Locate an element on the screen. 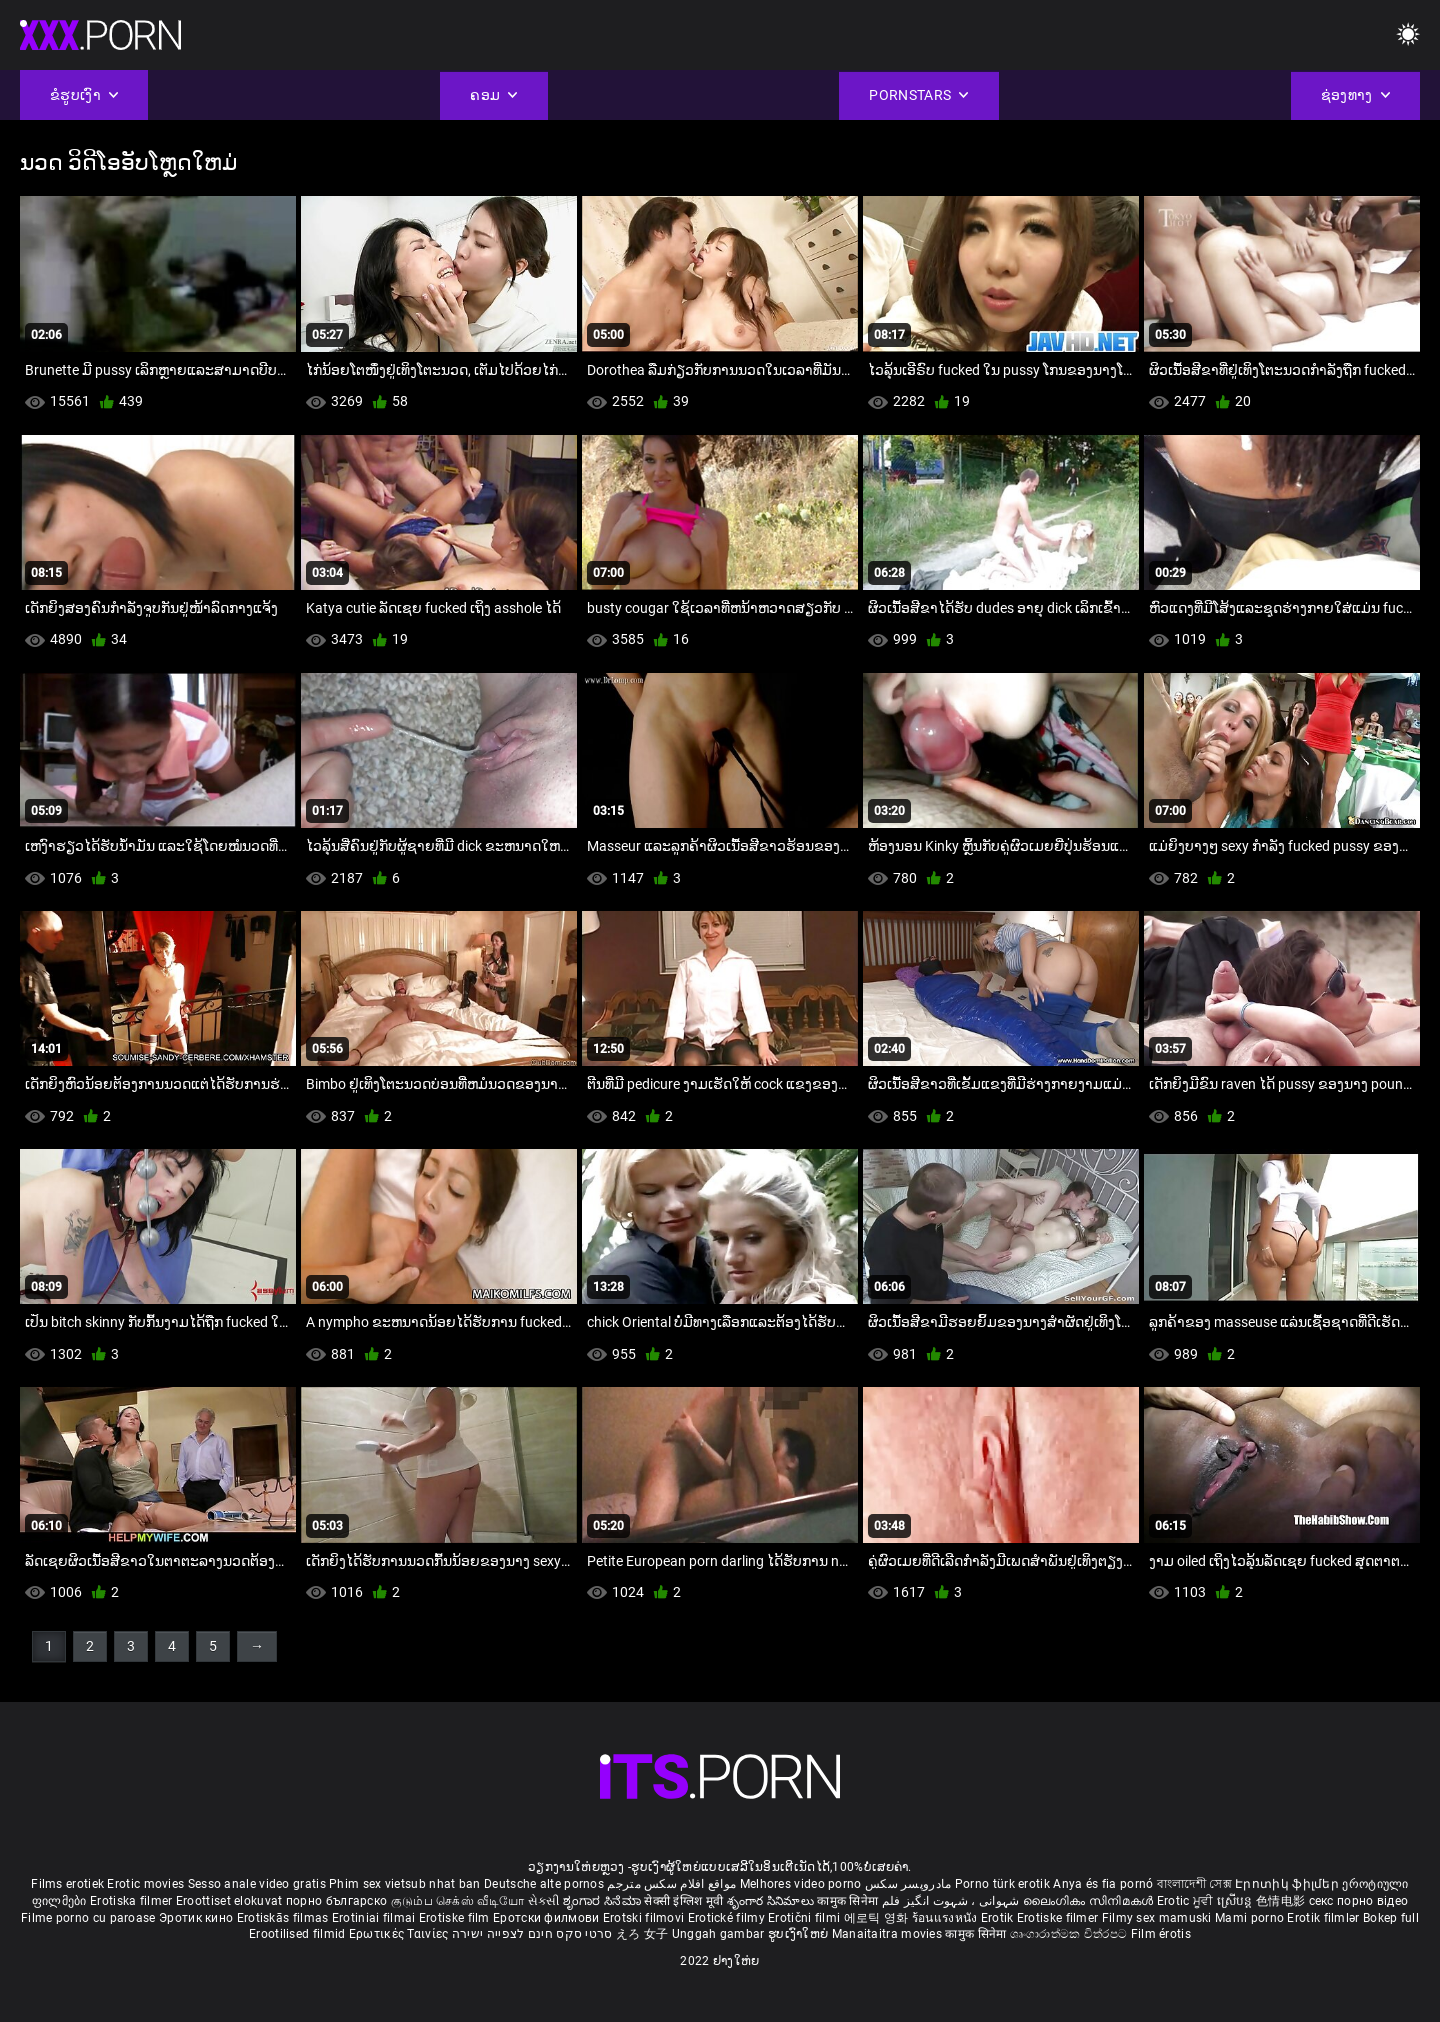 The height and width of the screenshot is (2022, 1440). ស្រើបន្ត is located at coordinates (1236, 1901).